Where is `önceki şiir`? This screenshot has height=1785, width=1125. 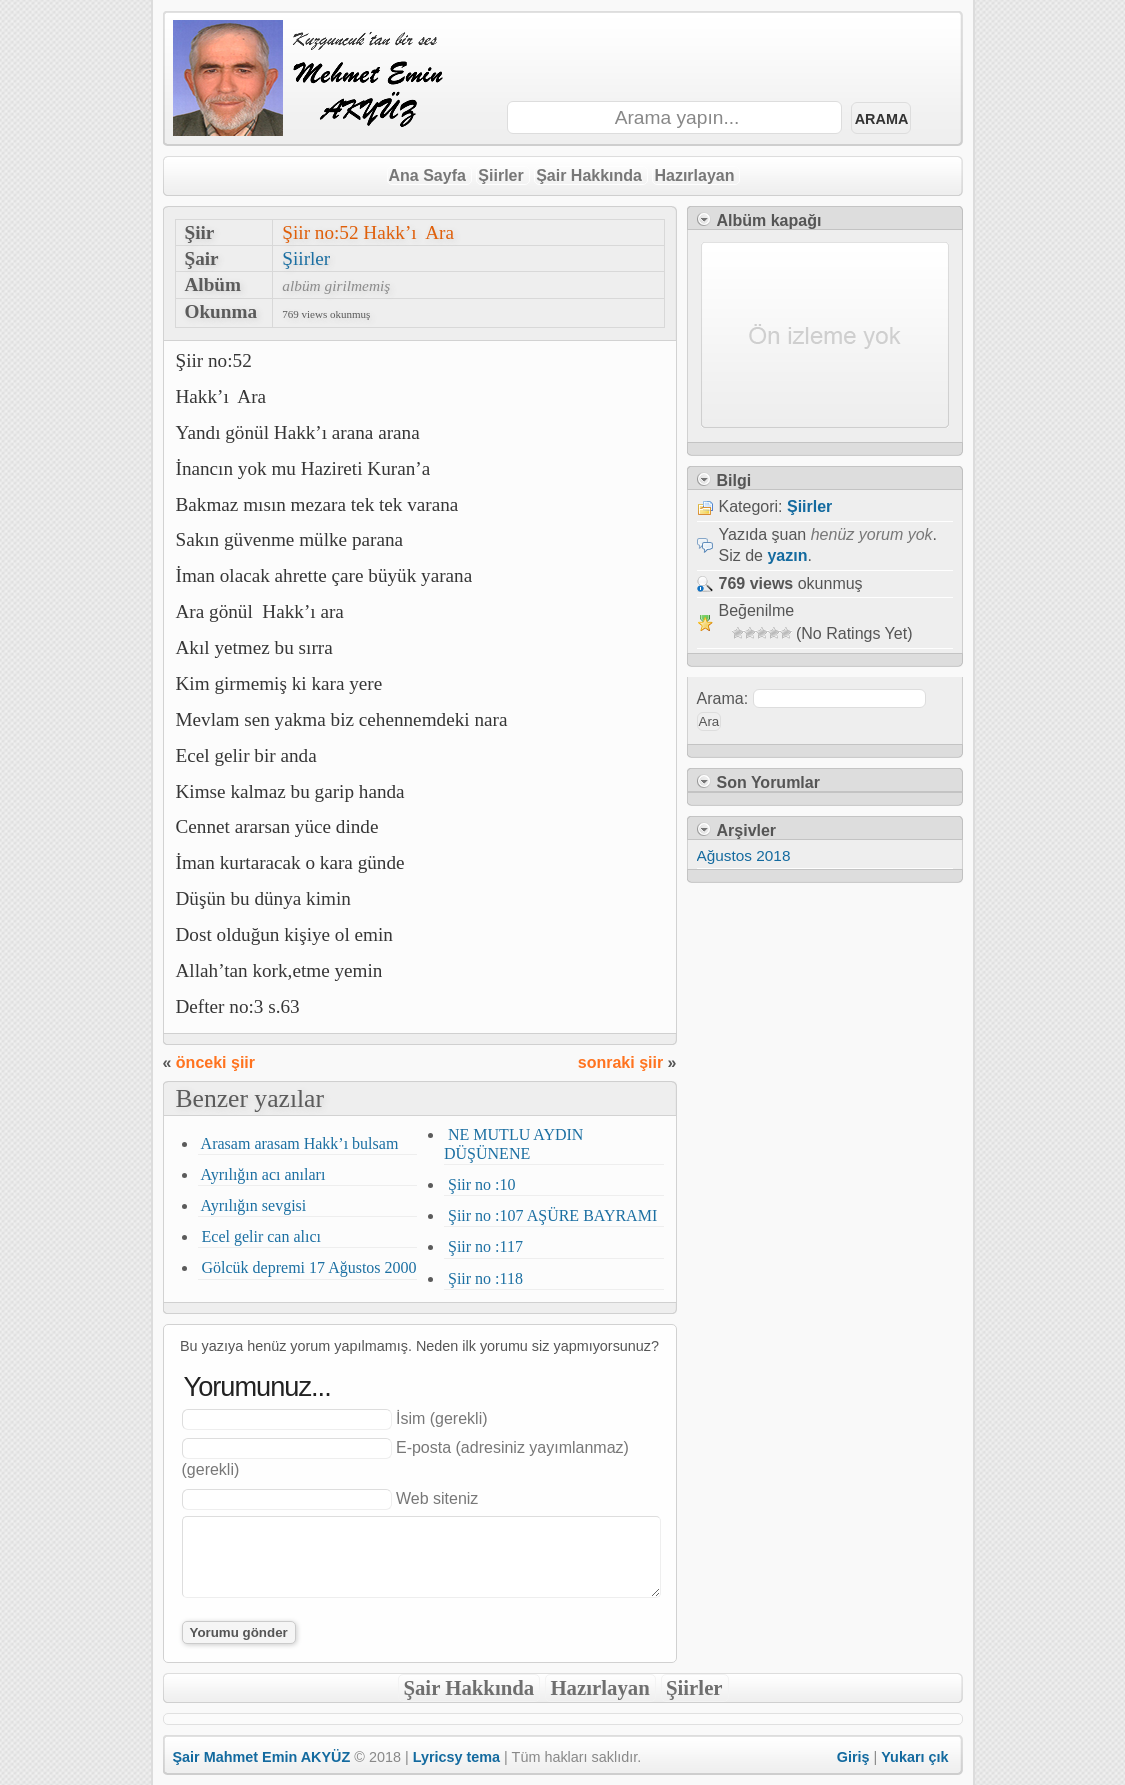 önceki şiir is located at coordinates (215, 1062).